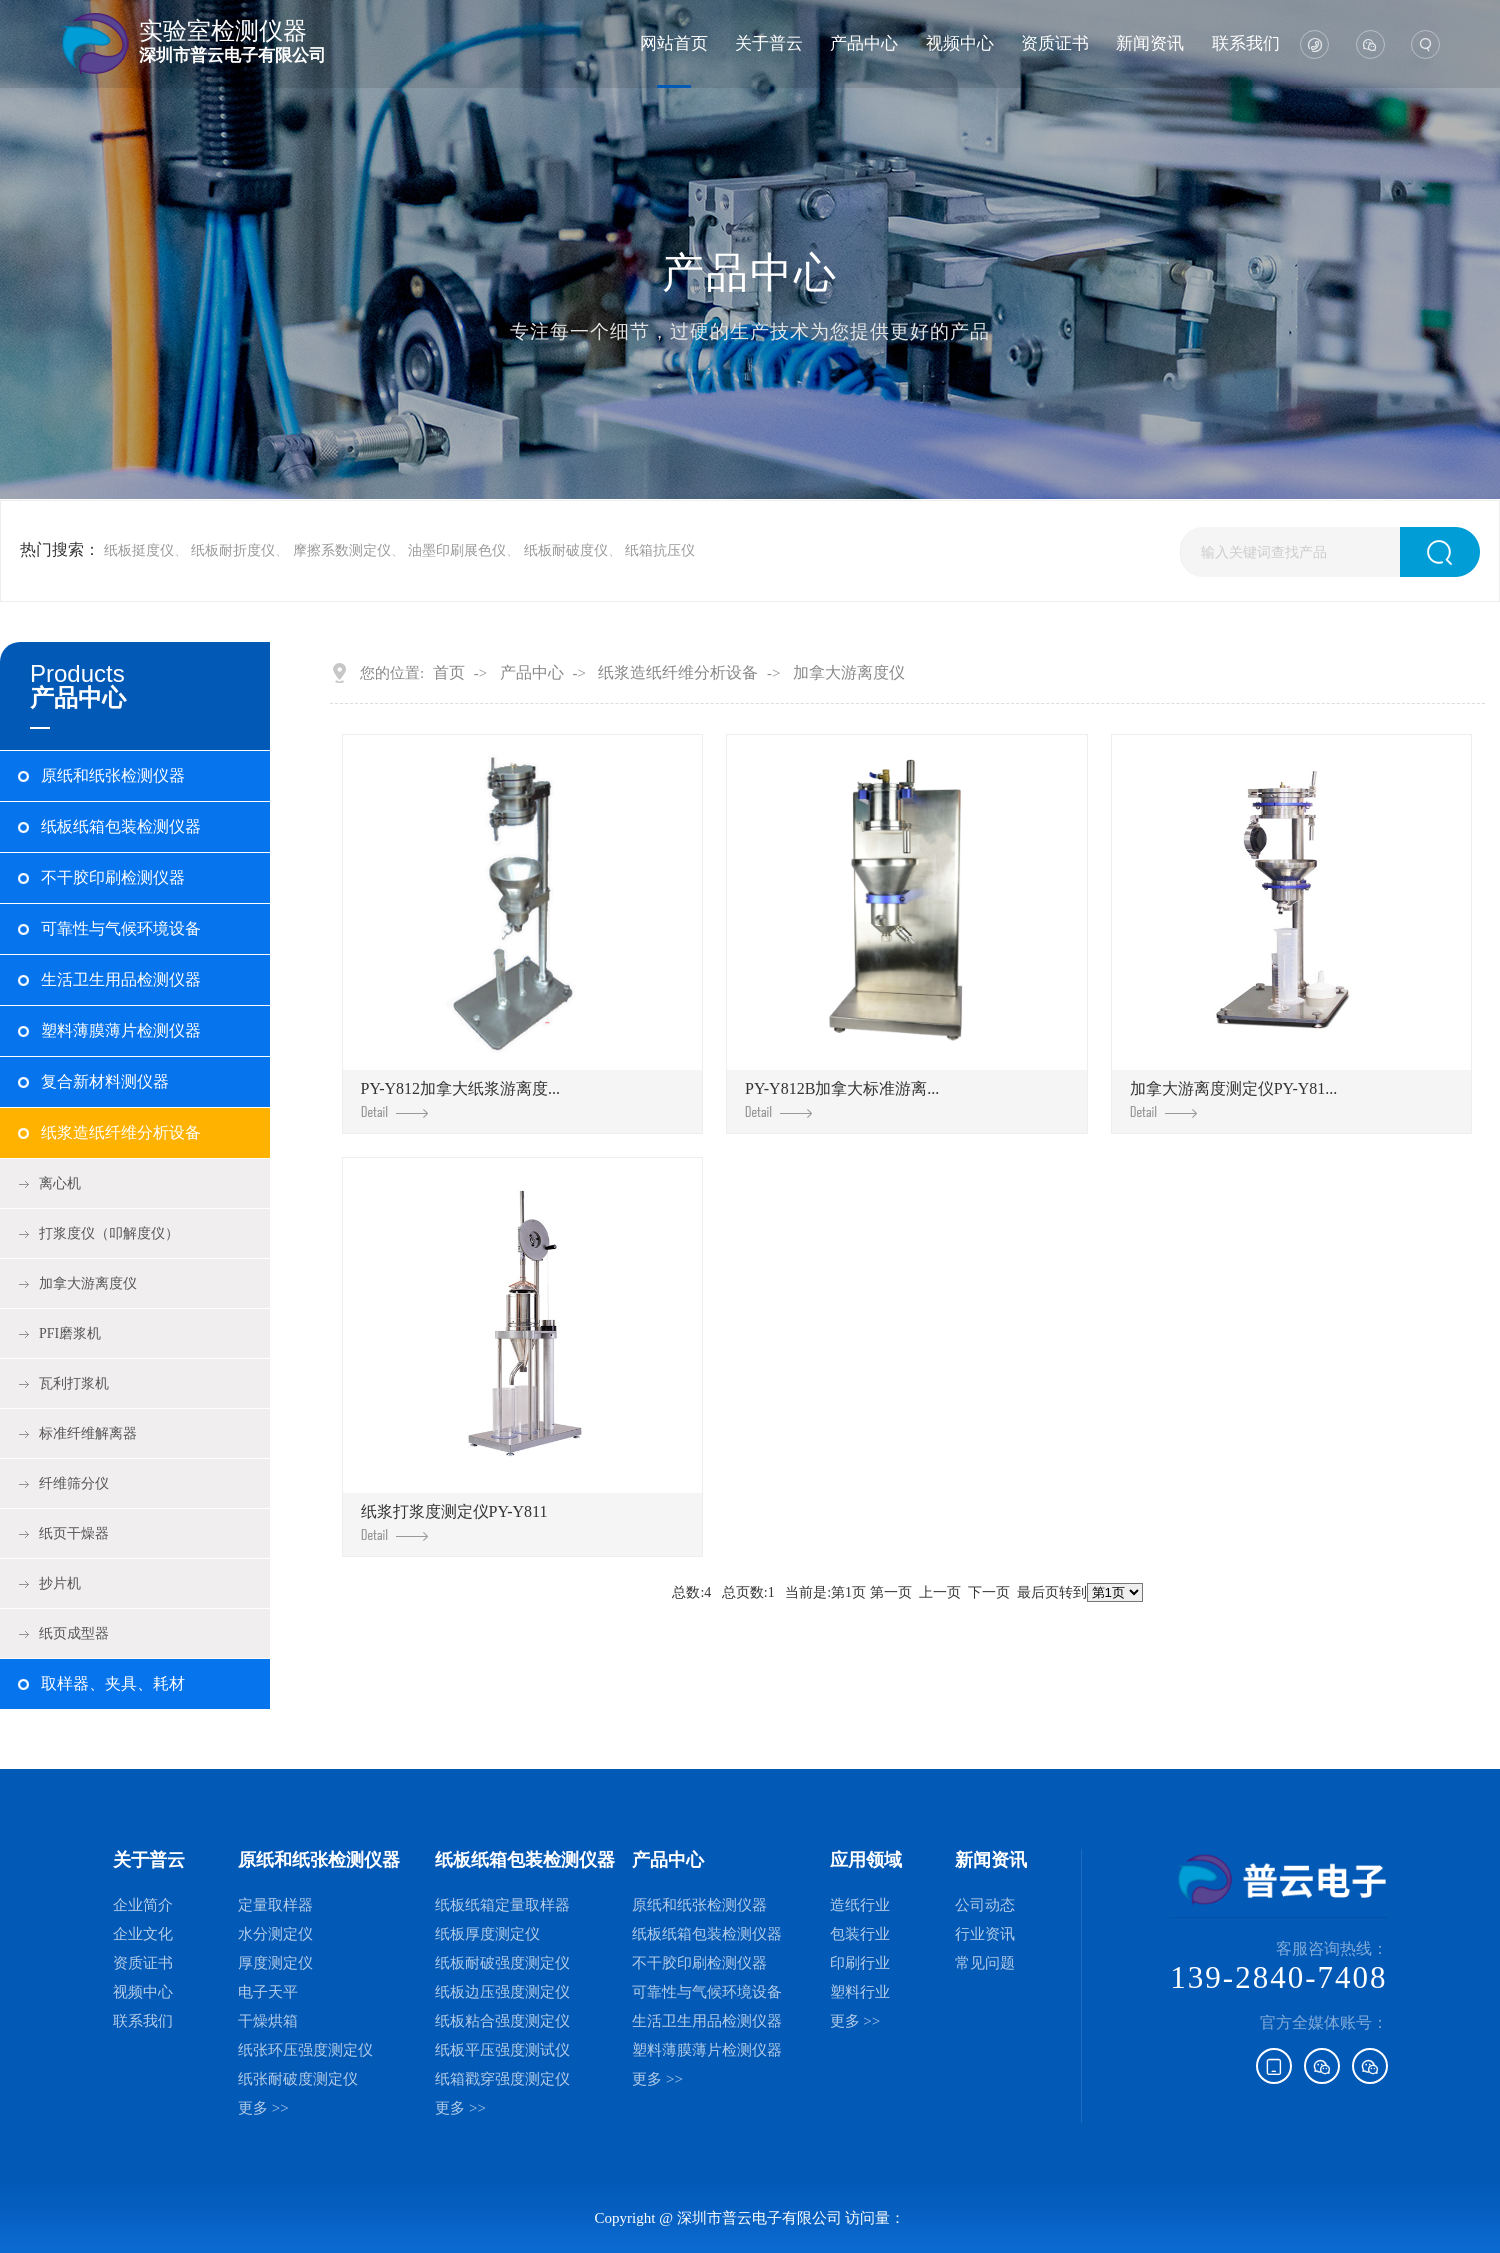 The width and height of the screenshot is (1500, 2253). I want to click on 资质证书, so click(1055, 43).